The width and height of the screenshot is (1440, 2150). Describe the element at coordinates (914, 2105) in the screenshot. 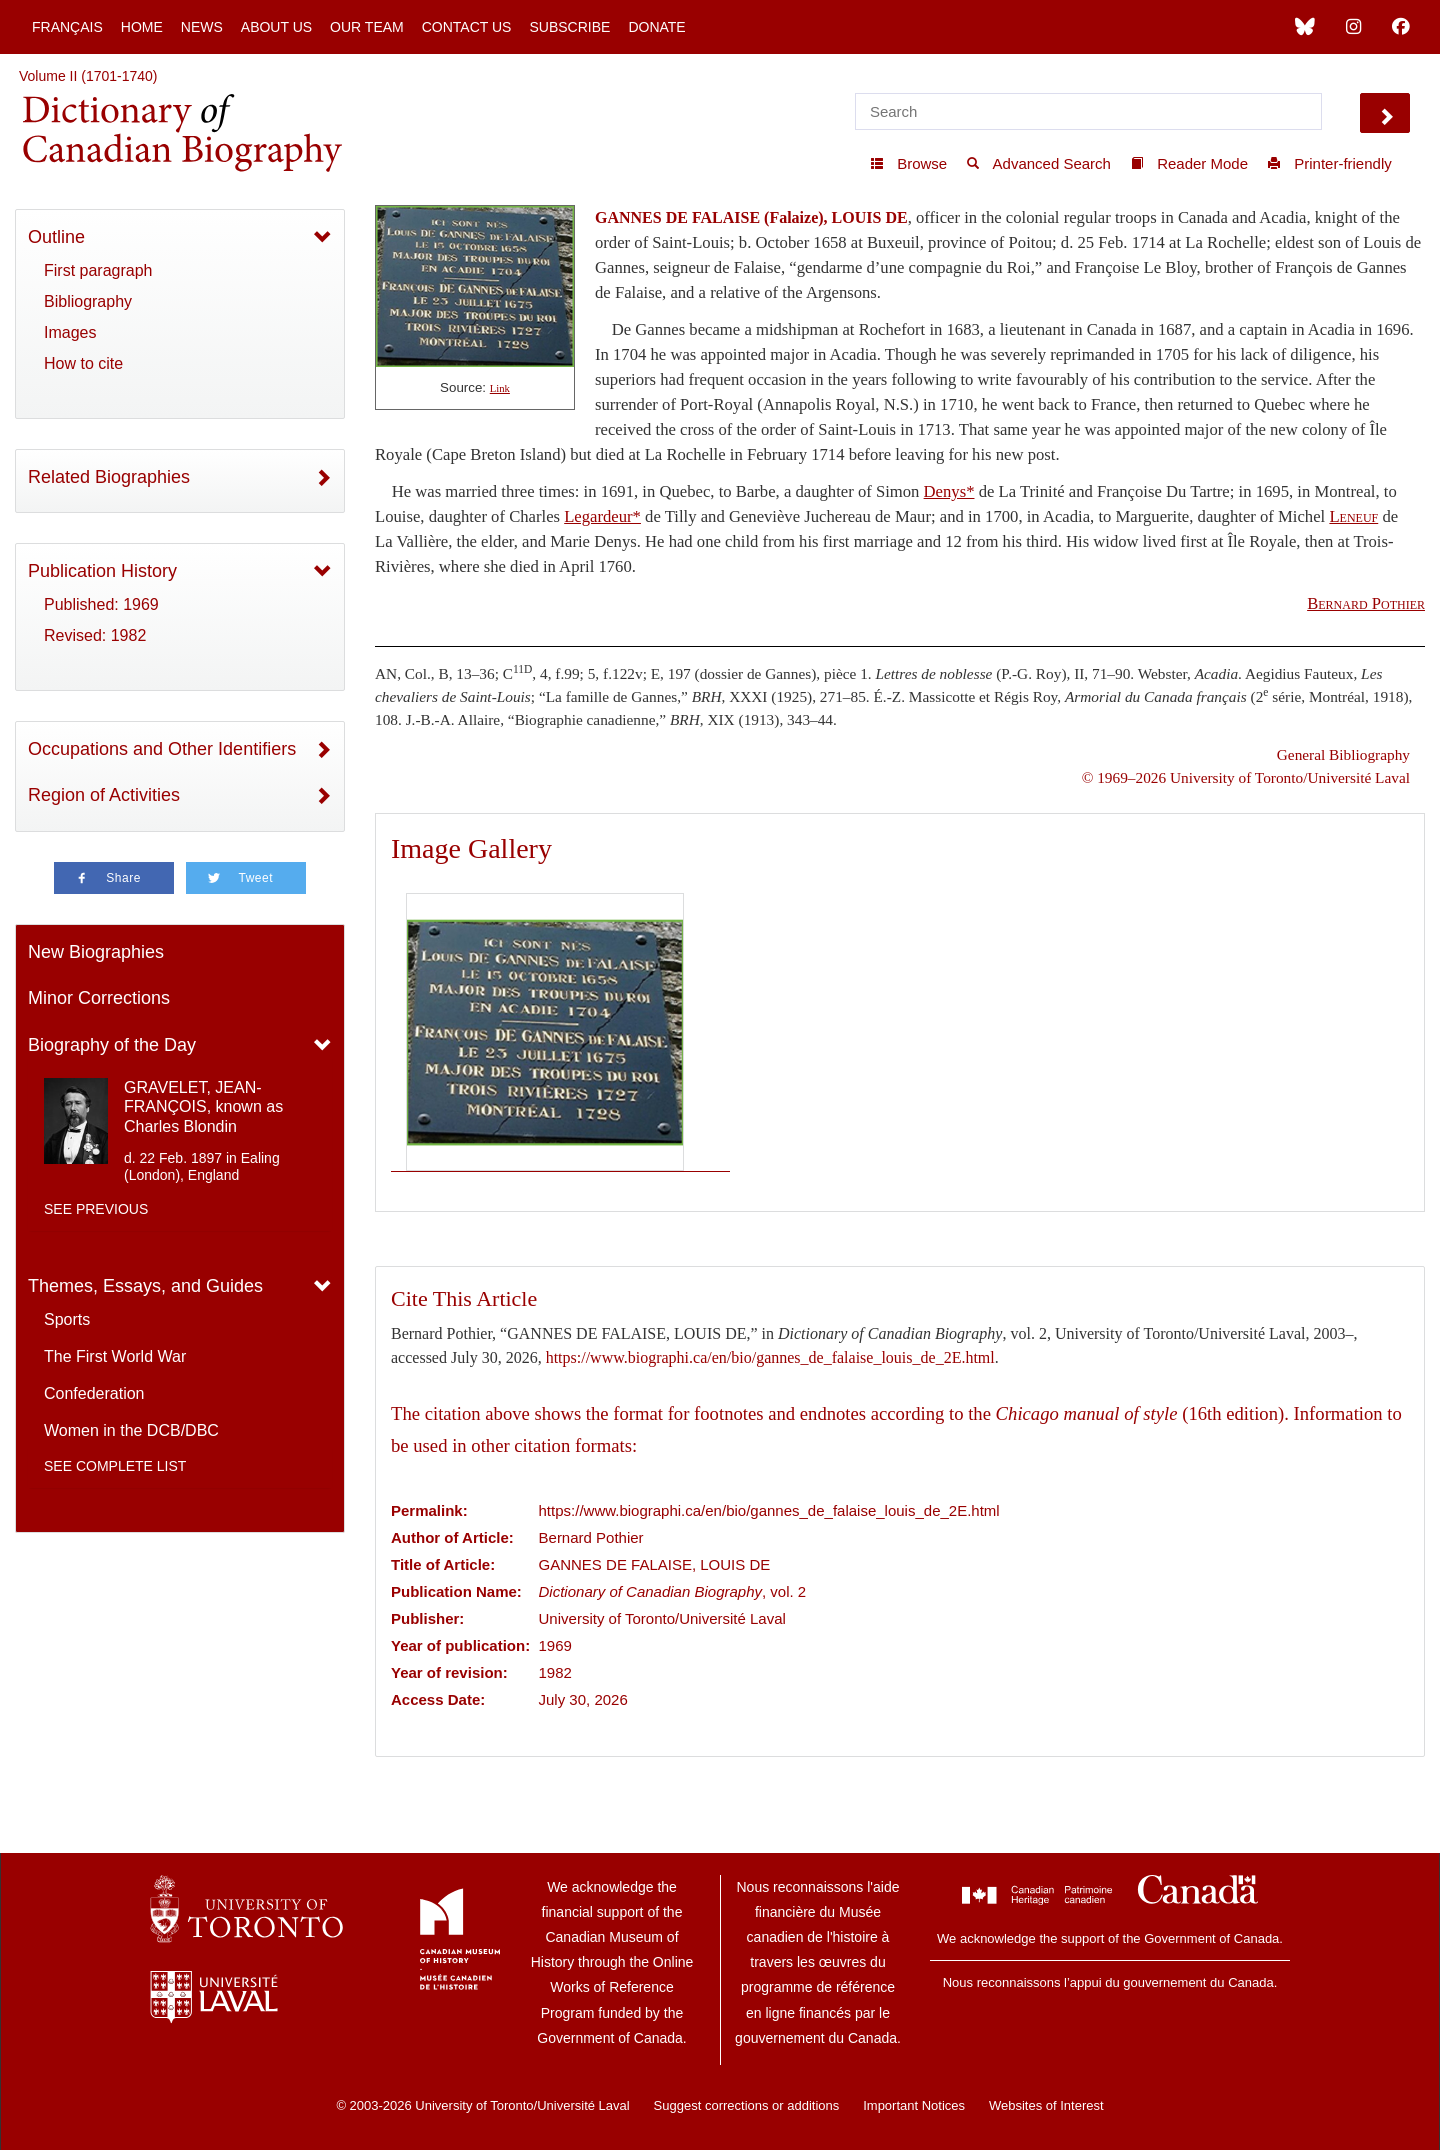

I see `Important Notices` at that location.